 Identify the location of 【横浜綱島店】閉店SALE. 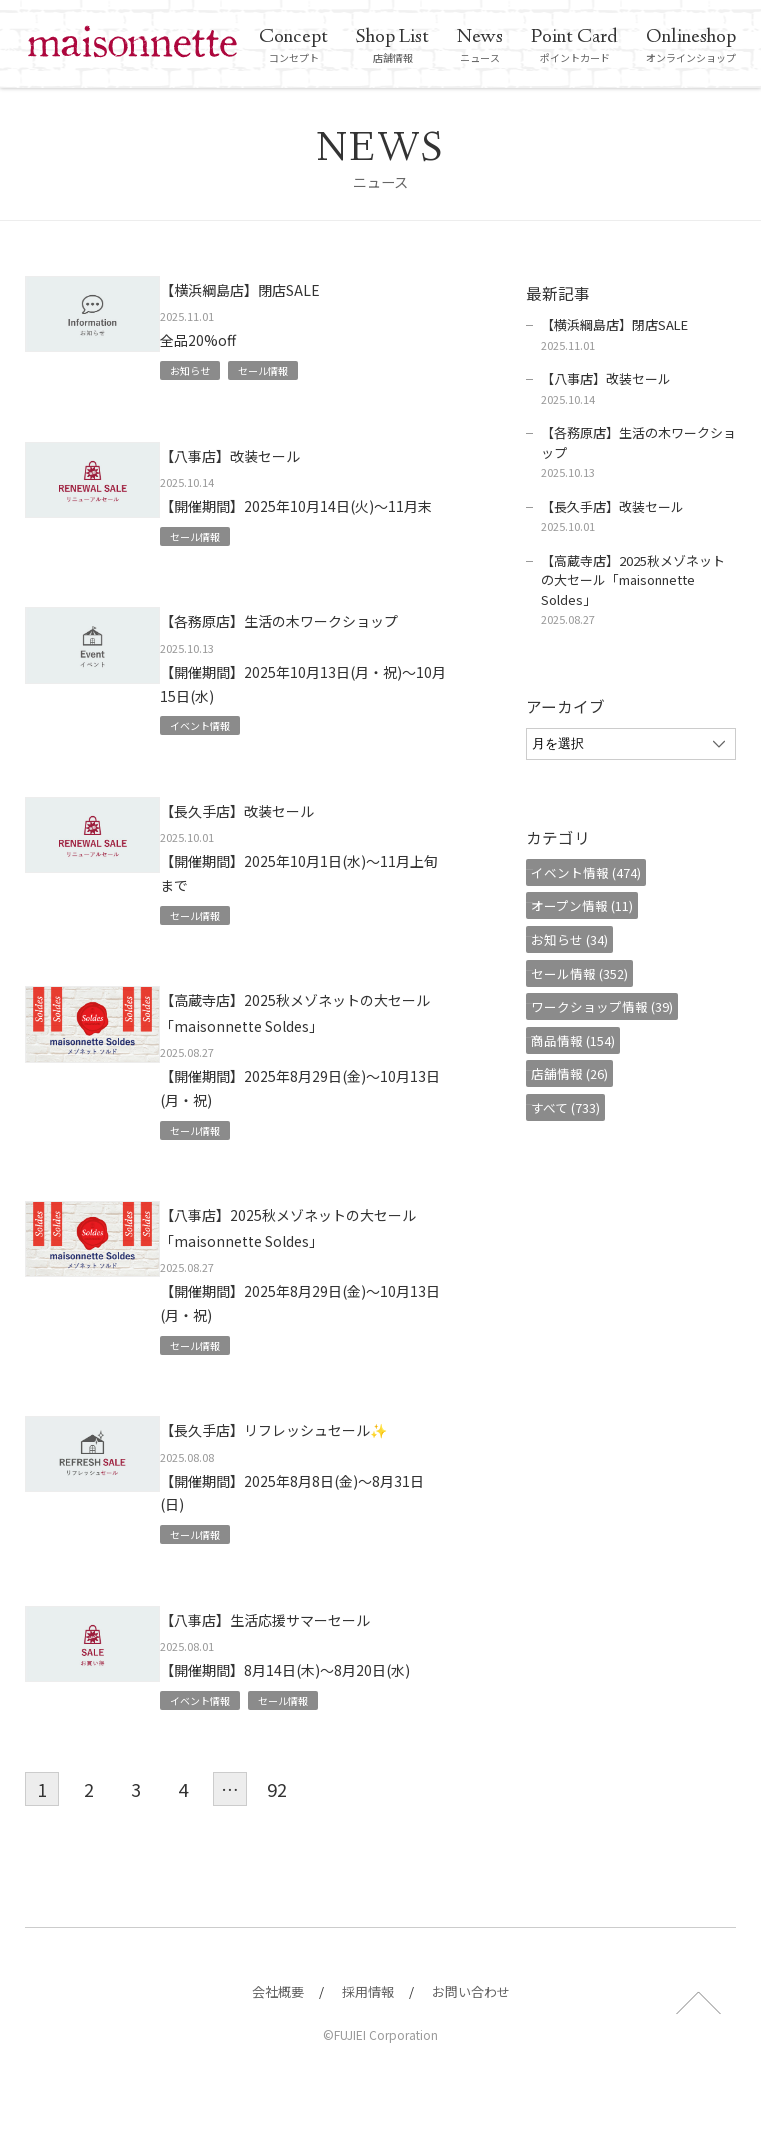
(277, 288).